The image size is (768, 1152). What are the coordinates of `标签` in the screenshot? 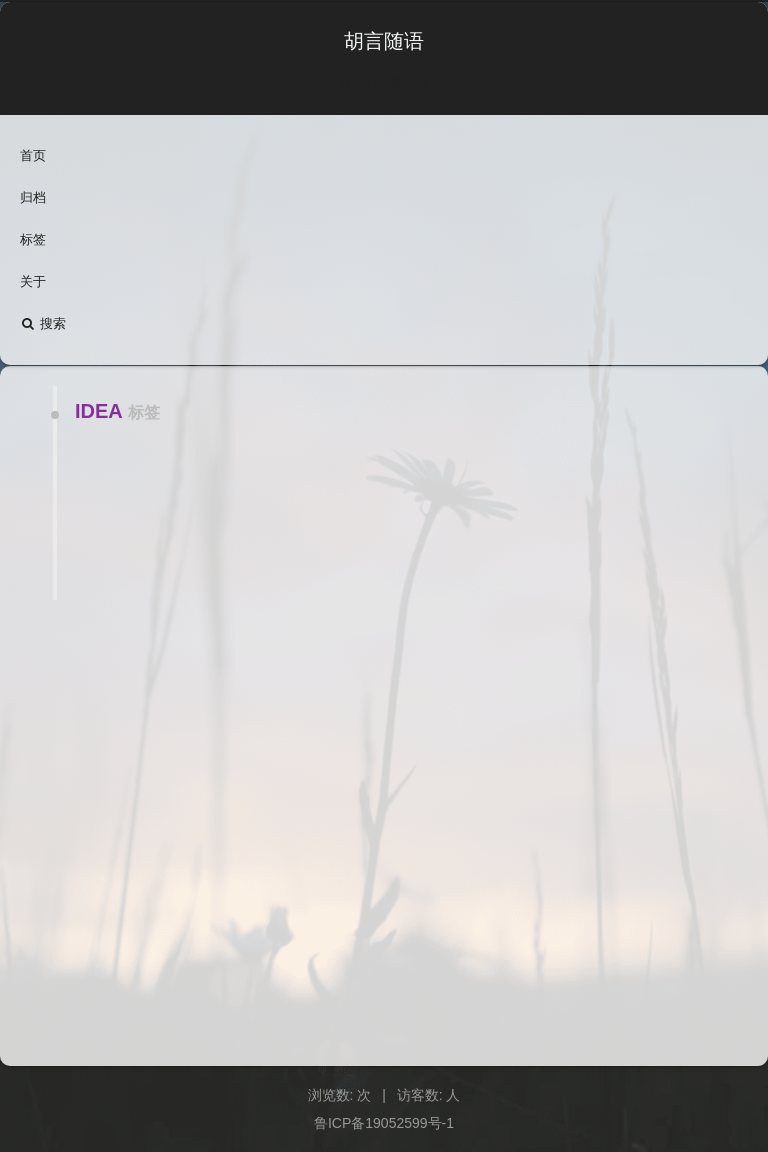 It's located at (33, 239).